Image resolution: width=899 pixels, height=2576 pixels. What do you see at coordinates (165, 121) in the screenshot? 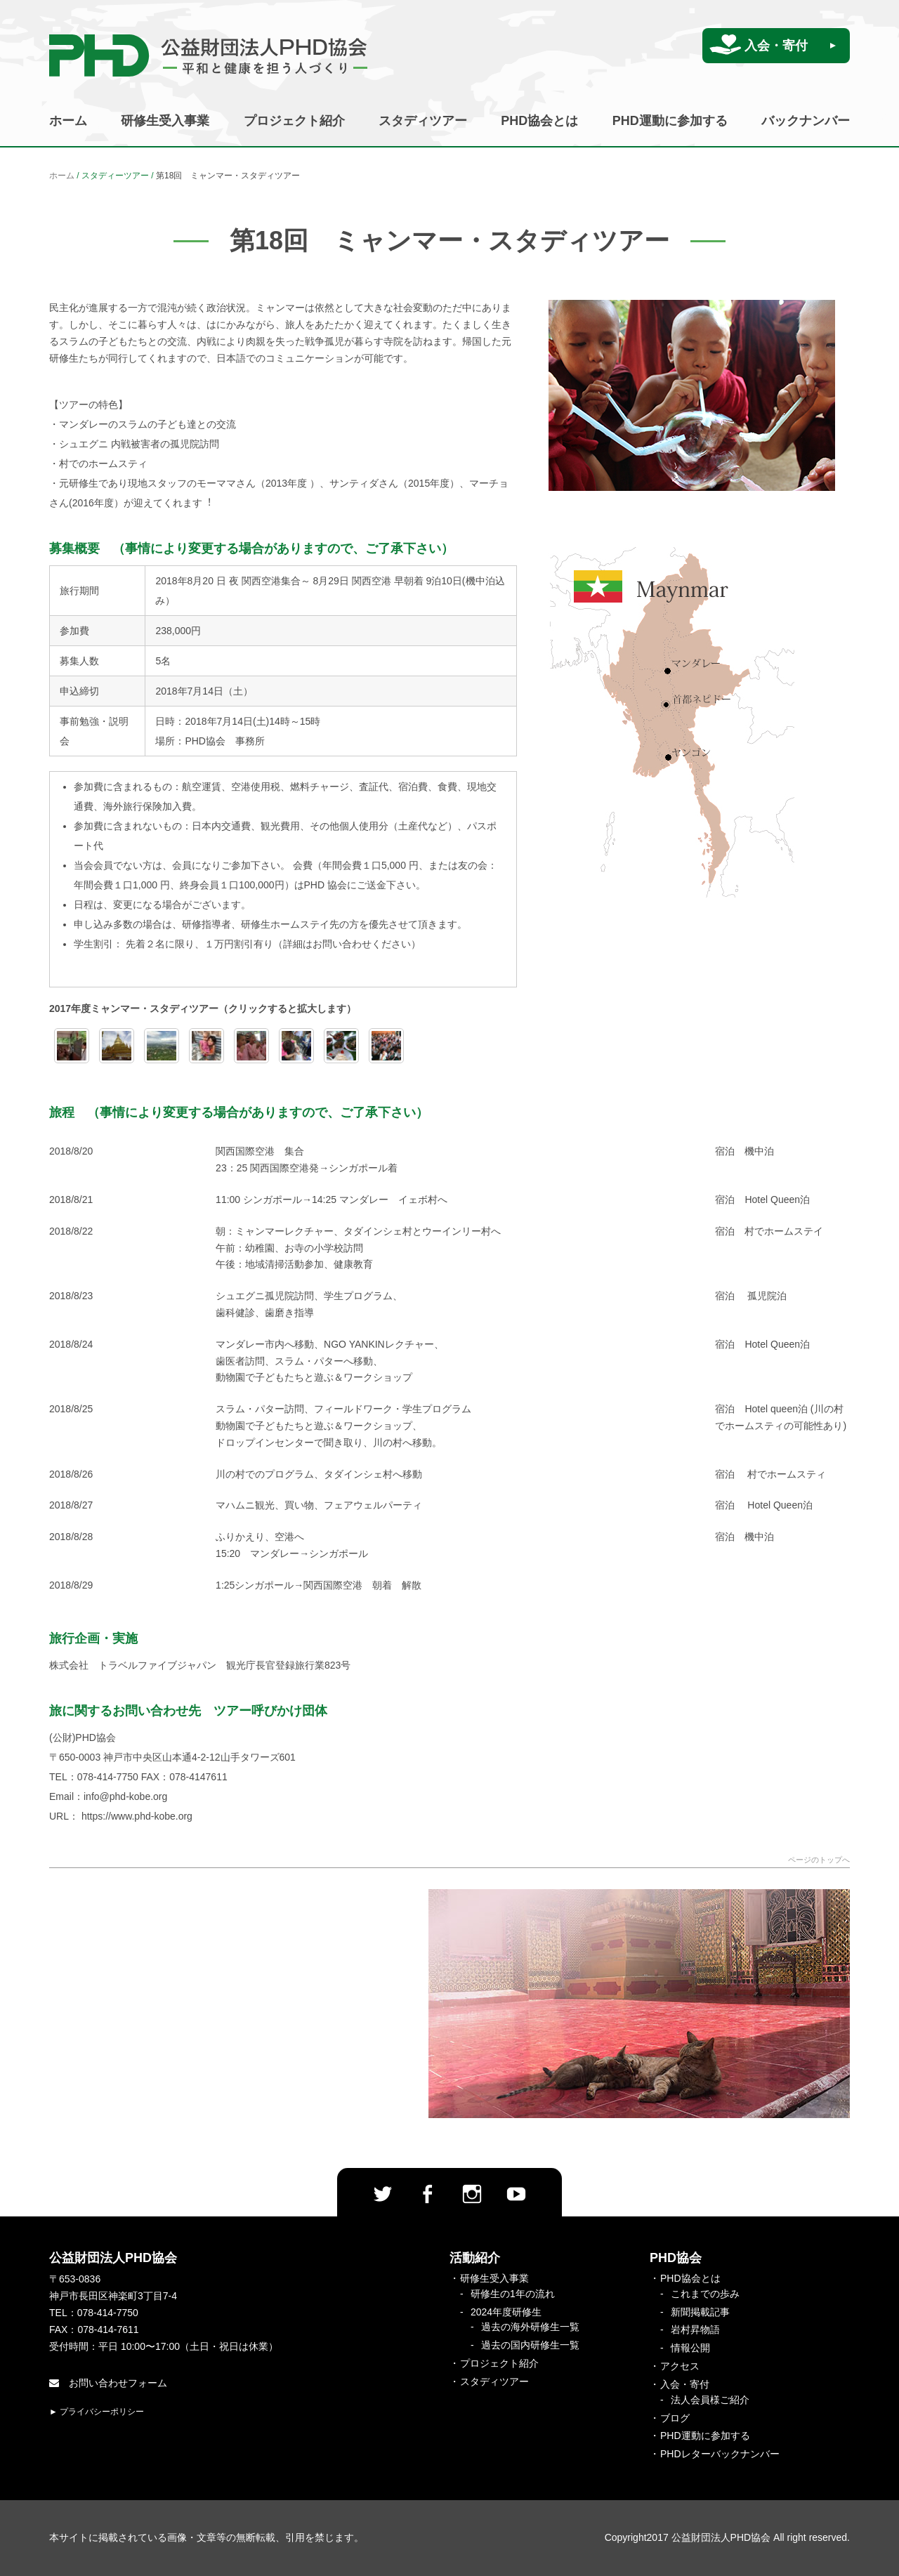
I see `研修生受入事業` at bounding box center [165, 121].